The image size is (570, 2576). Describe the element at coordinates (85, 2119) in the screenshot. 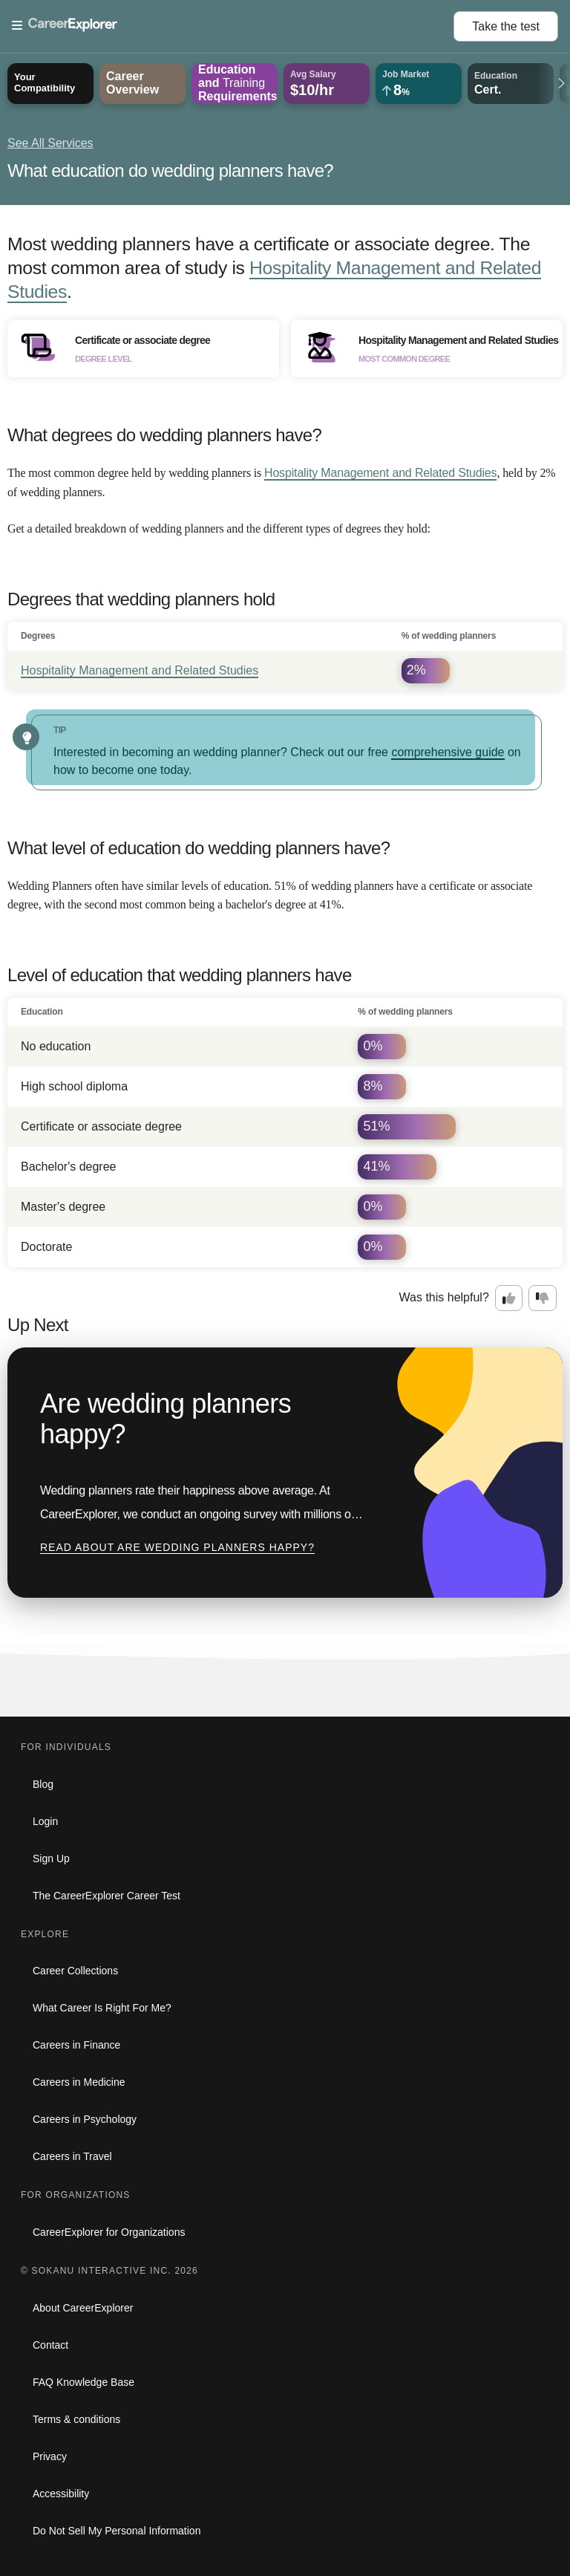

I see `Careers in Psychology` at that location.